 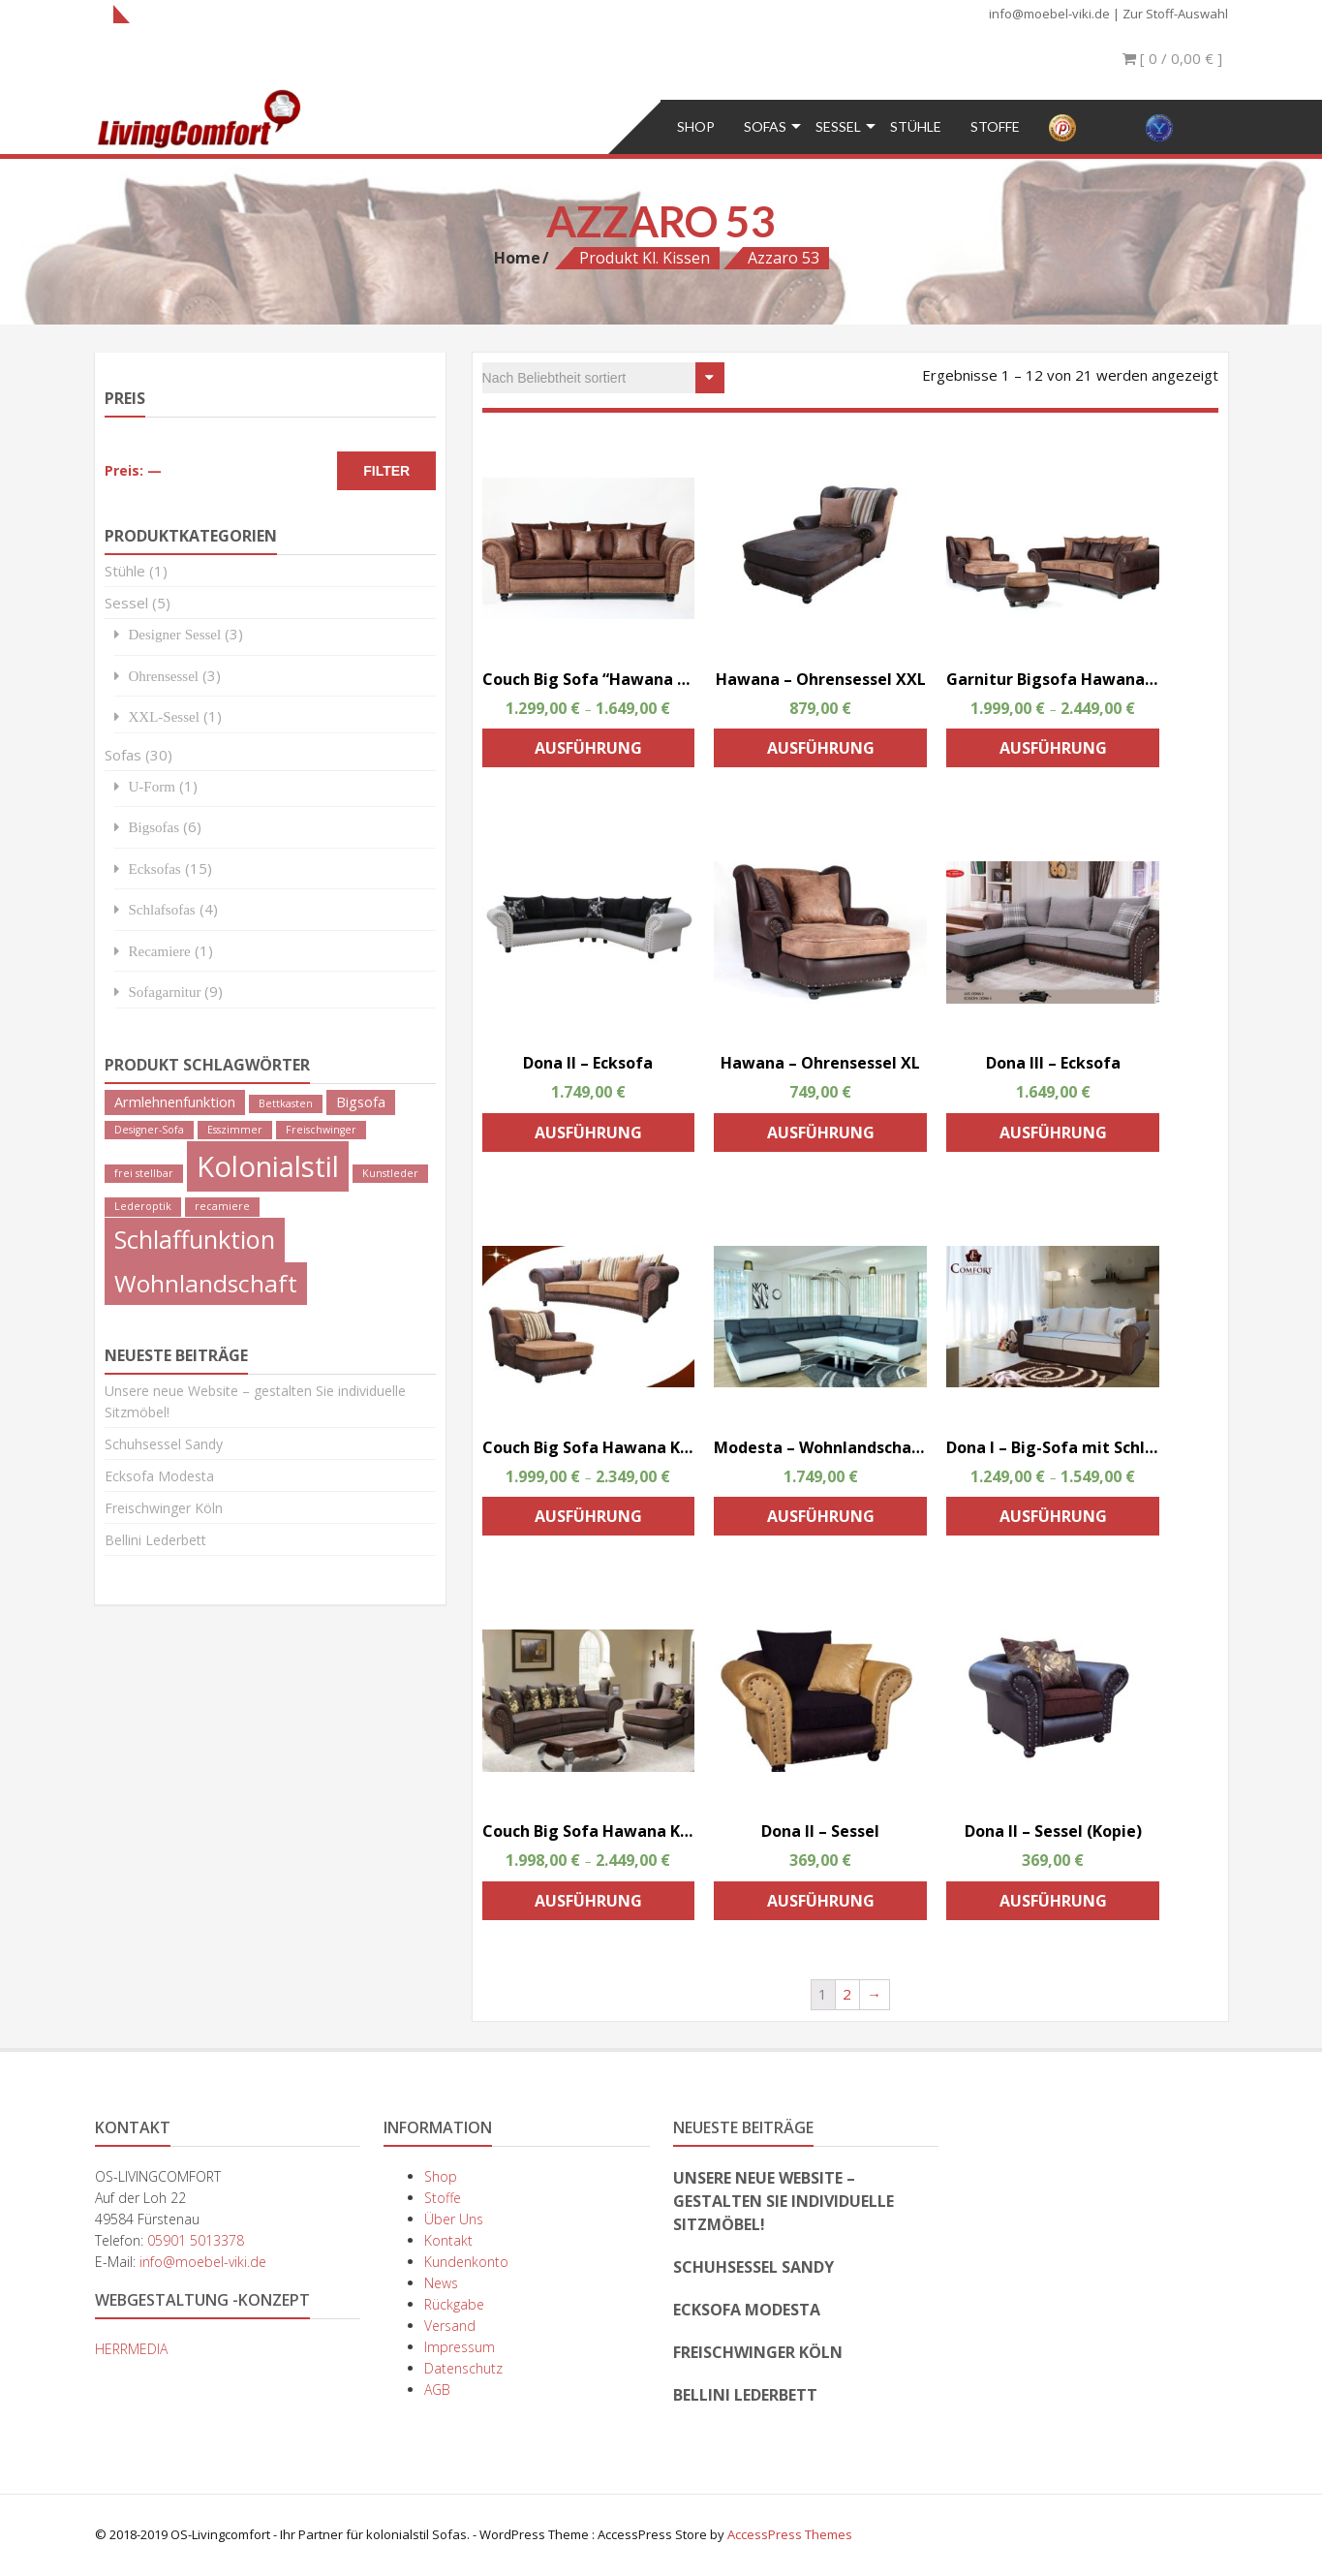 I want to click on 05901 5013378, so click(x=195, y=2240).